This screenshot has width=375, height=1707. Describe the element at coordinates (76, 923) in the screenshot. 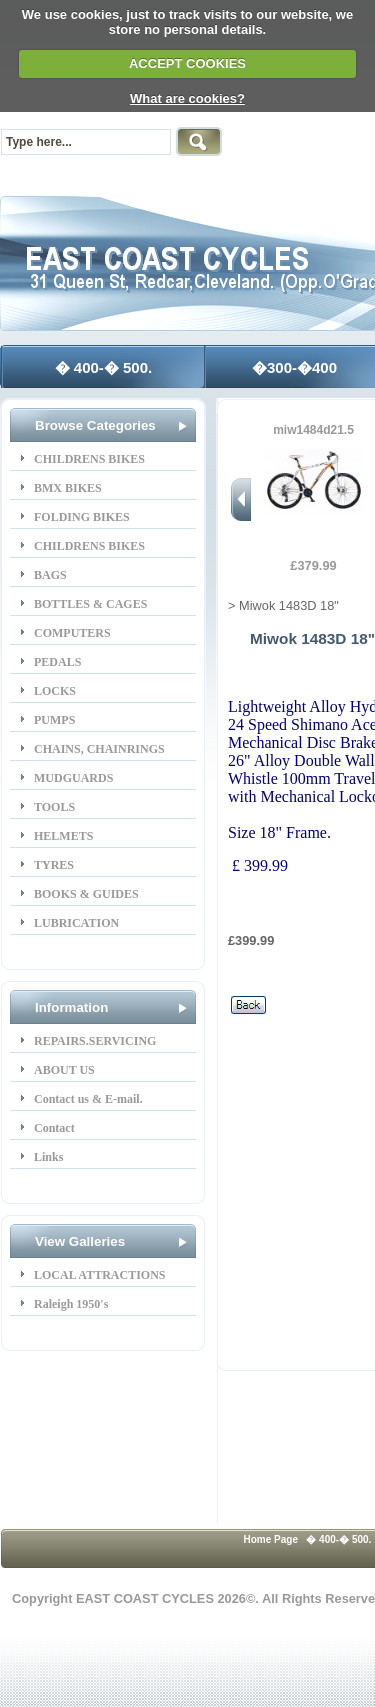

I see `LUBRICATION` at that location.